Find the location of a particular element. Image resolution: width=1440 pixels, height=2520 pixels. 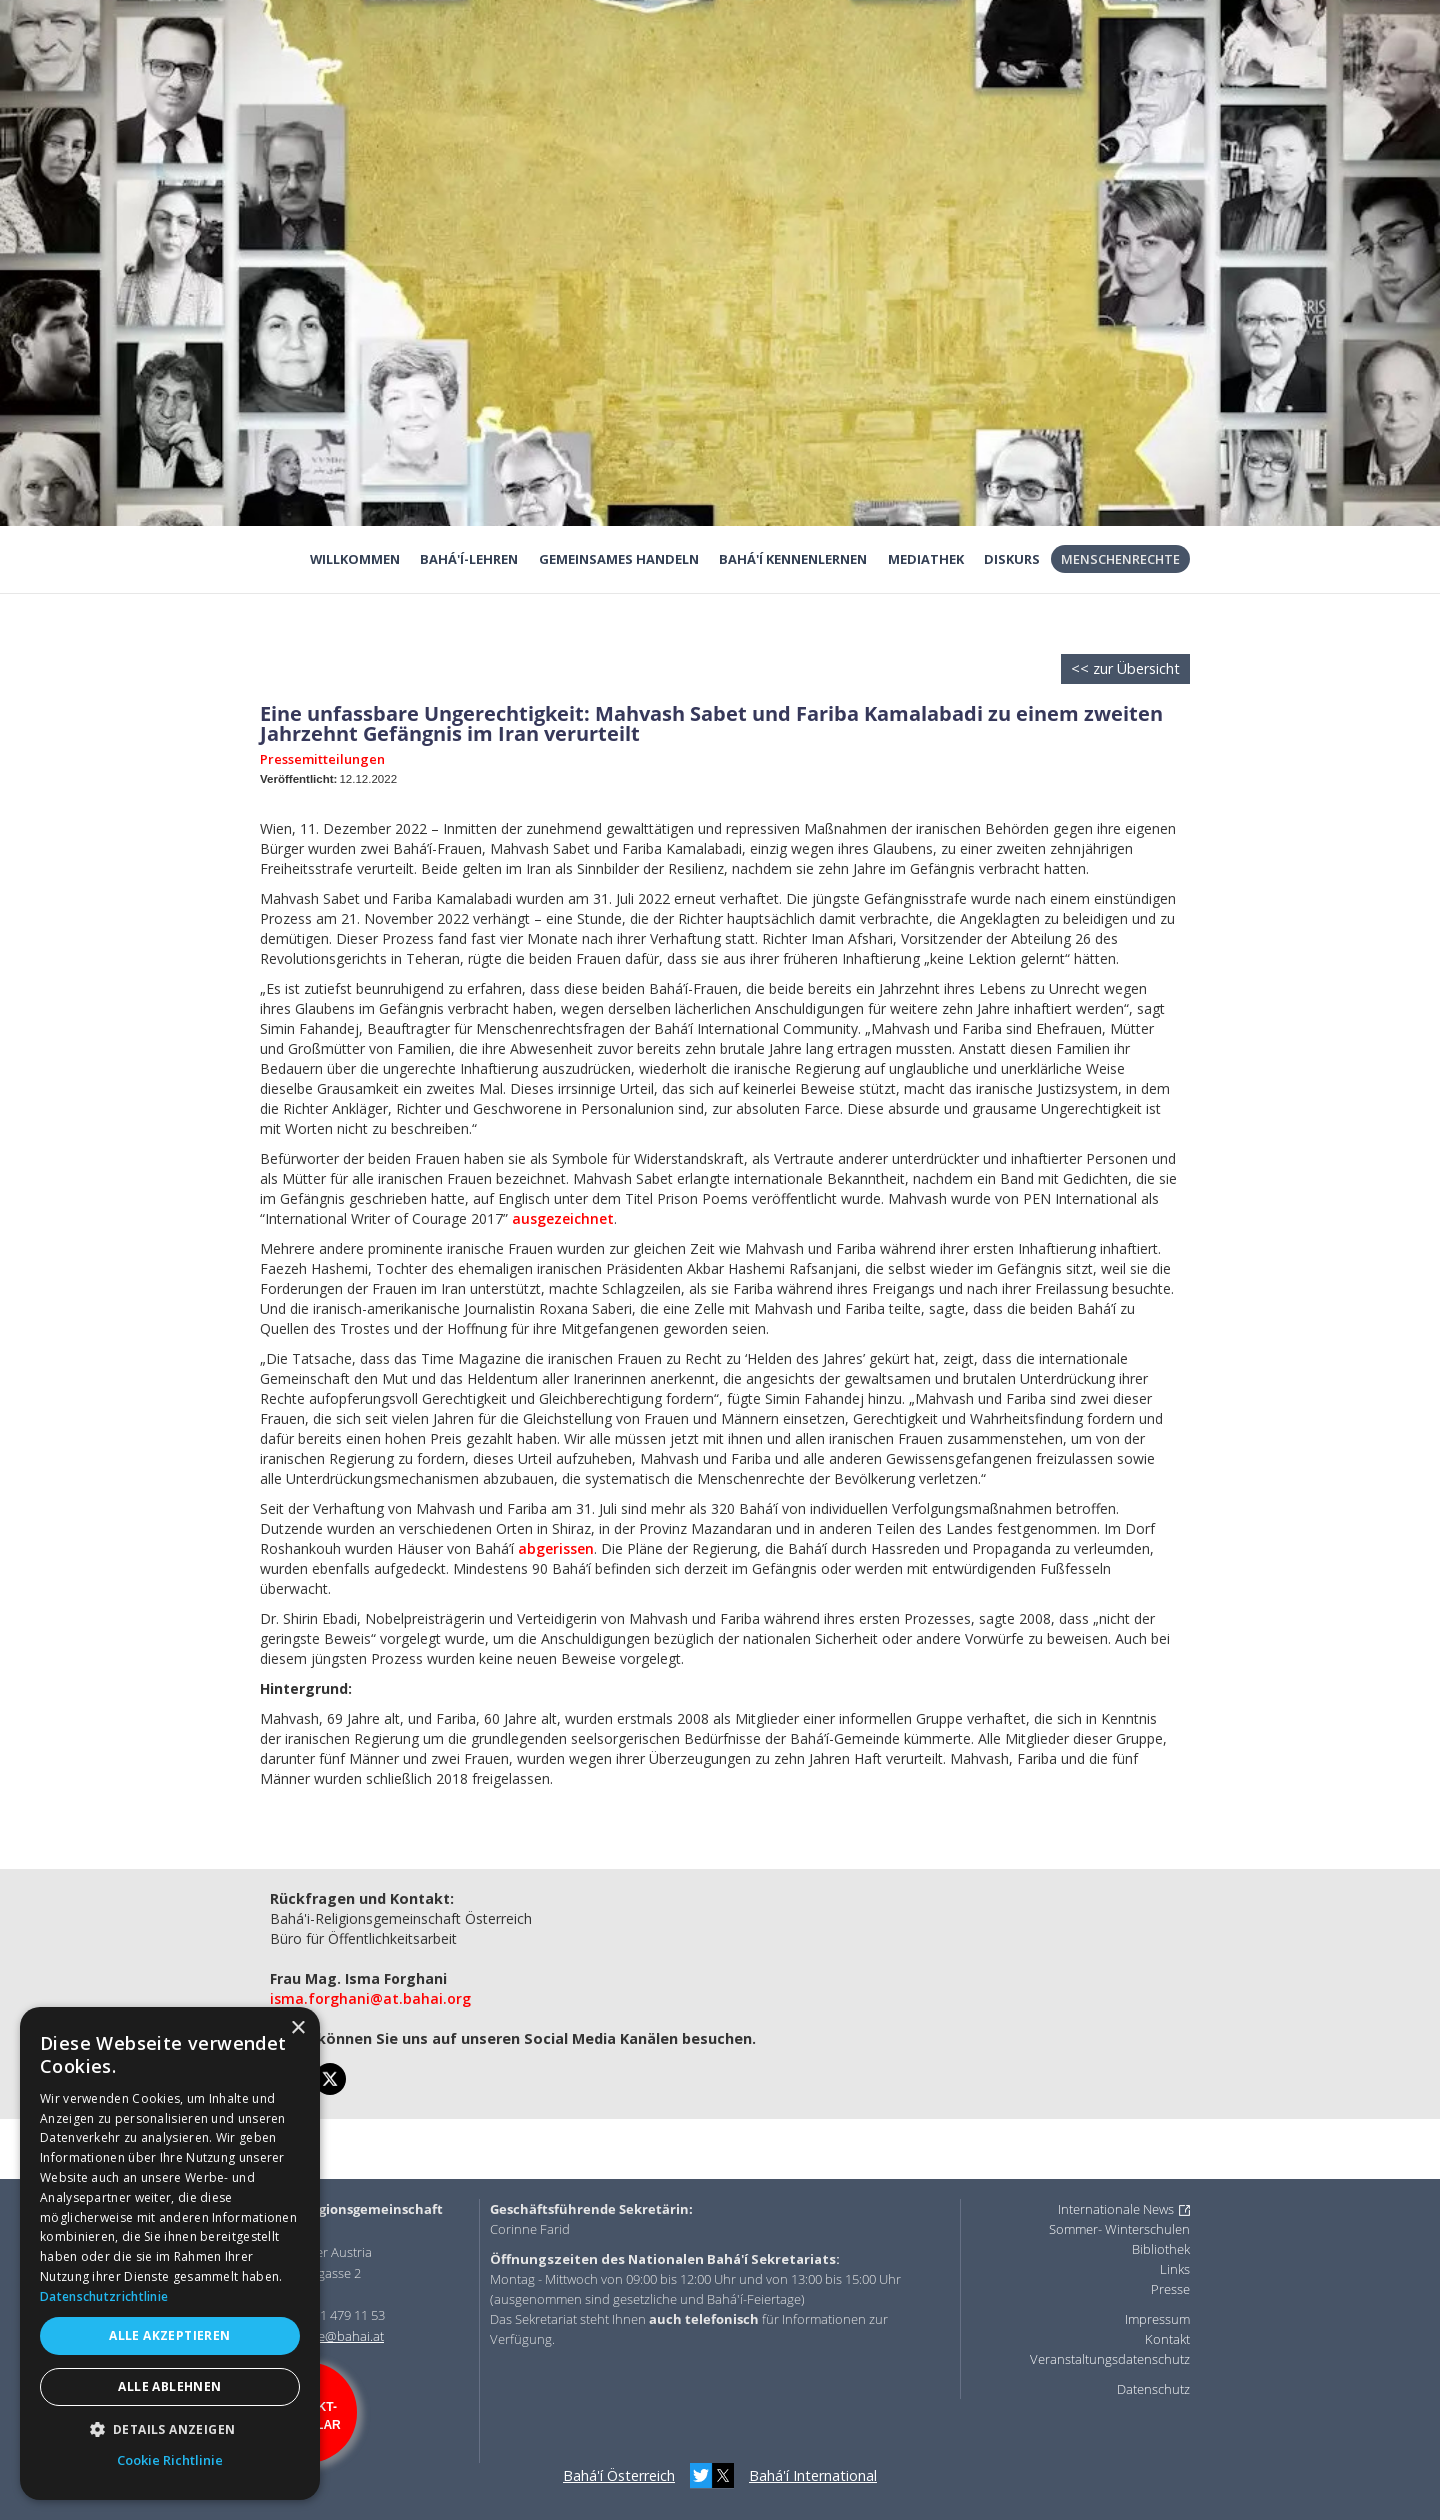

Mediathek is located at coordinates (926, 559).